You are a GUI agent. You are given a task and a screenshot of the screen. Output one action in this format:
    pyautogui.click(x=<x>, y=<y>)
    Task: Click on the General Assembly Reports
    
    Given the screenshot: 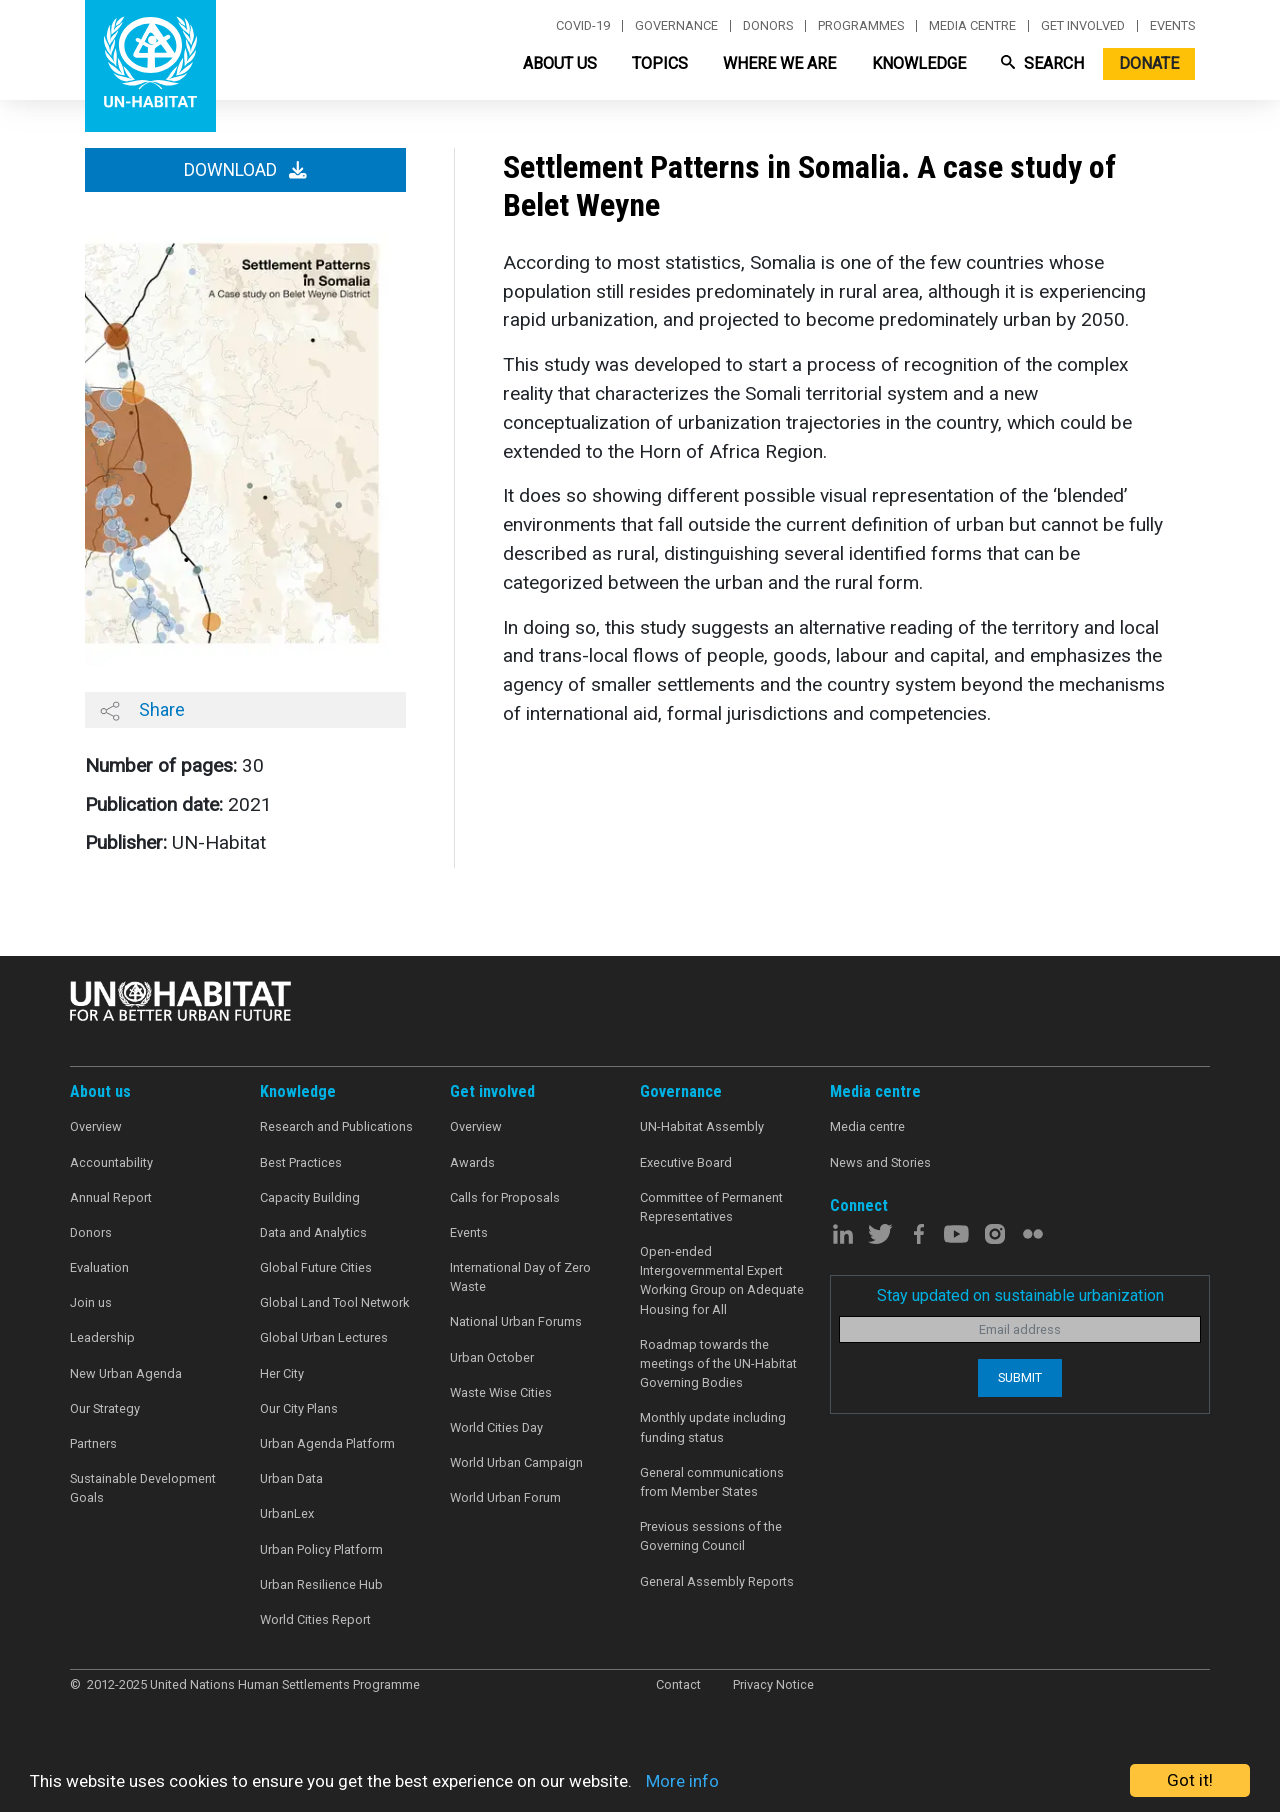 What is the action you would take?
    pyautogui.click(x=717, y=1581)
    